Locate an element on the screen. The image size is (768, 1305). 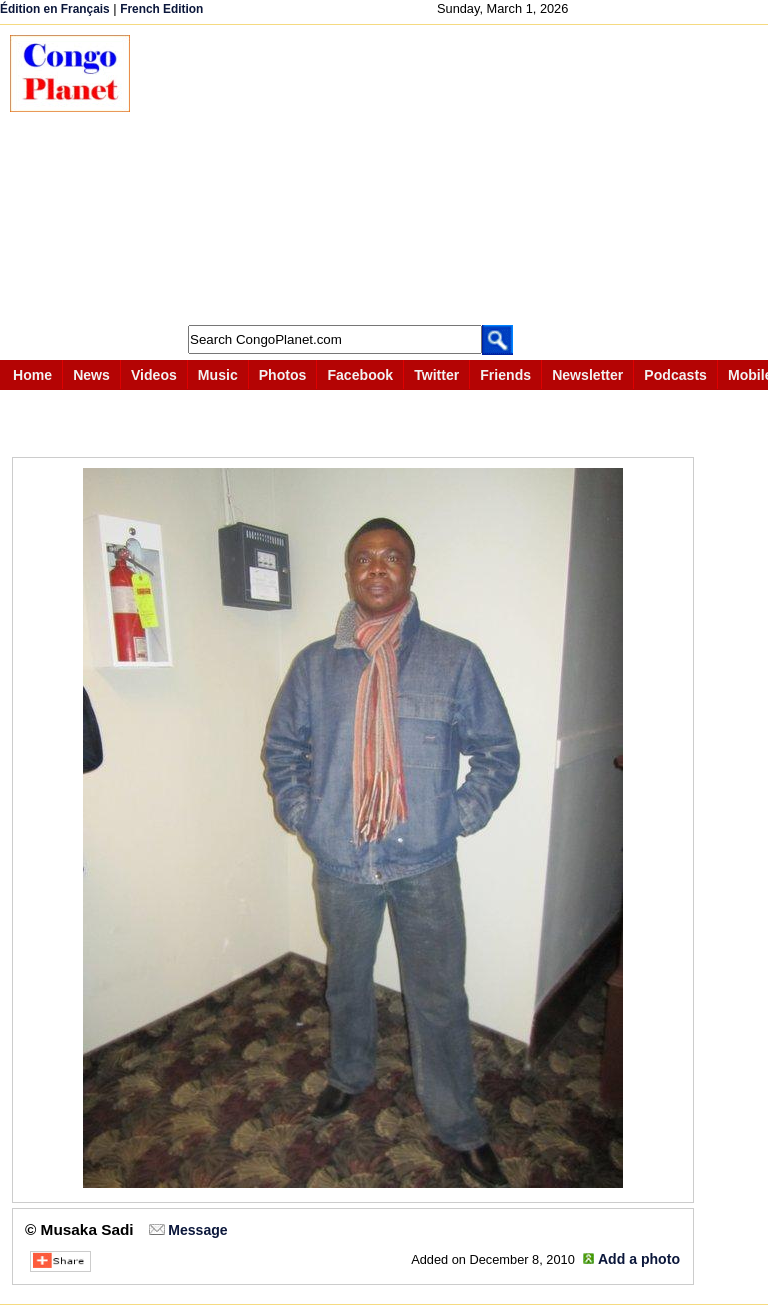
[Advertisement] is located at coordinates (459, 175).